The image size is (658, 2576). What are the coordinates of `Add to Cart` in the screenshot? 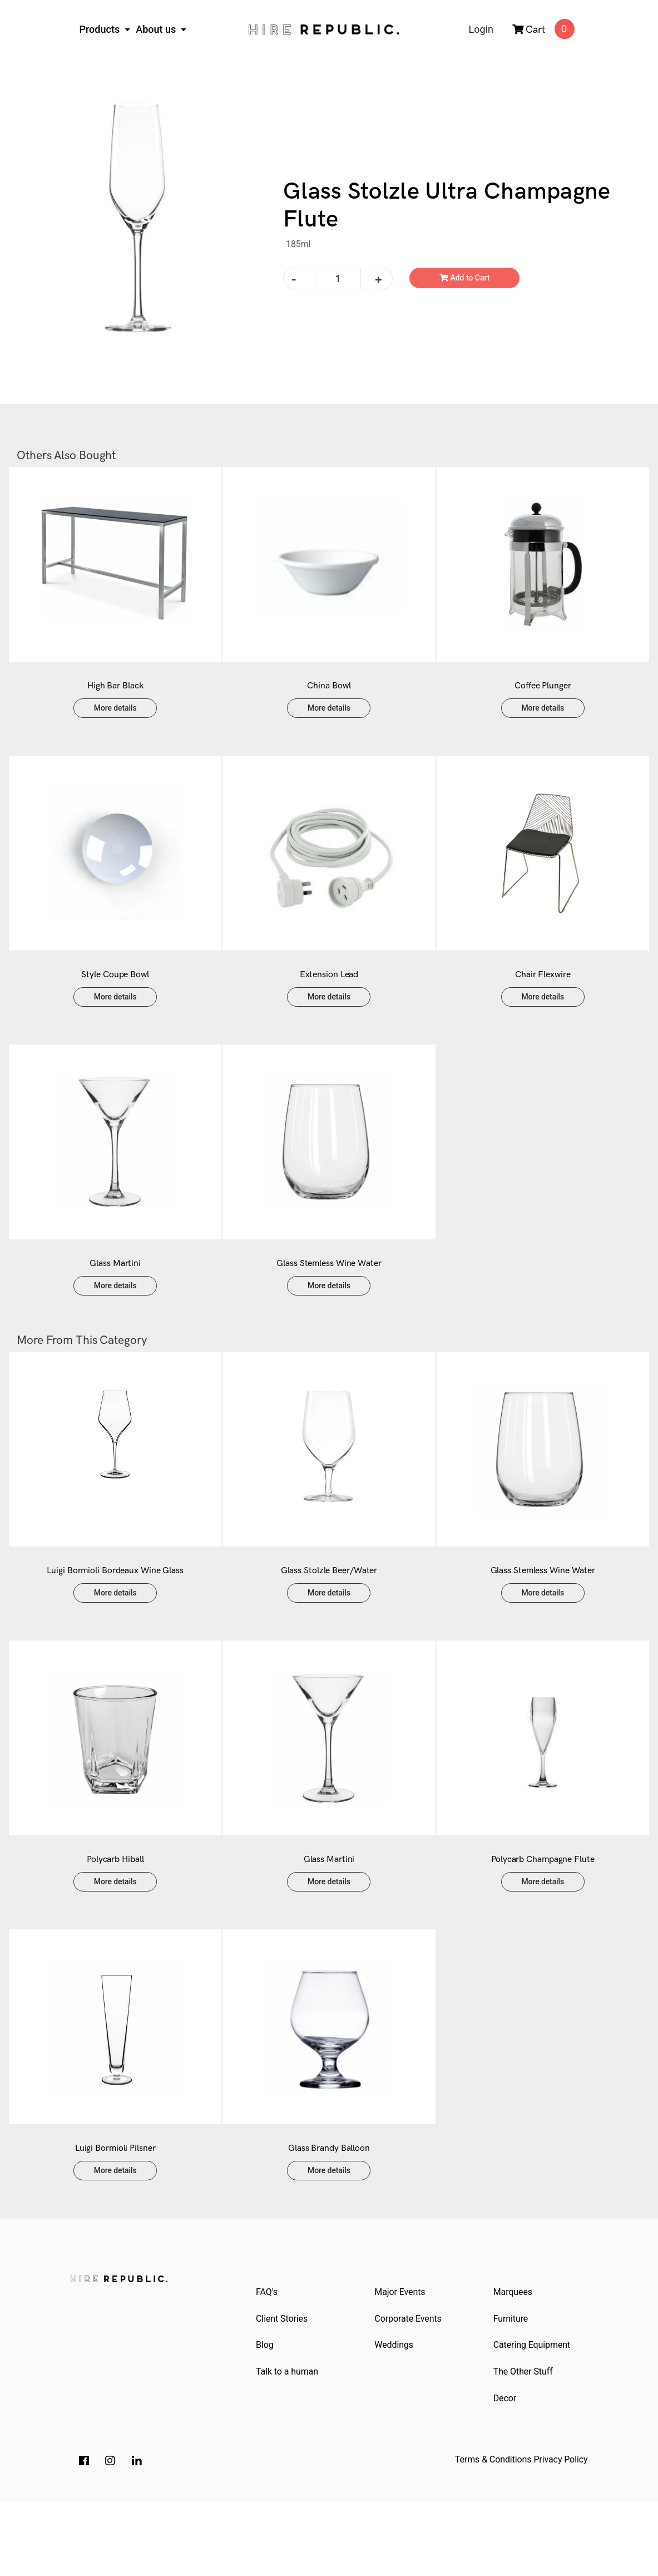 It's located at (464, 277).